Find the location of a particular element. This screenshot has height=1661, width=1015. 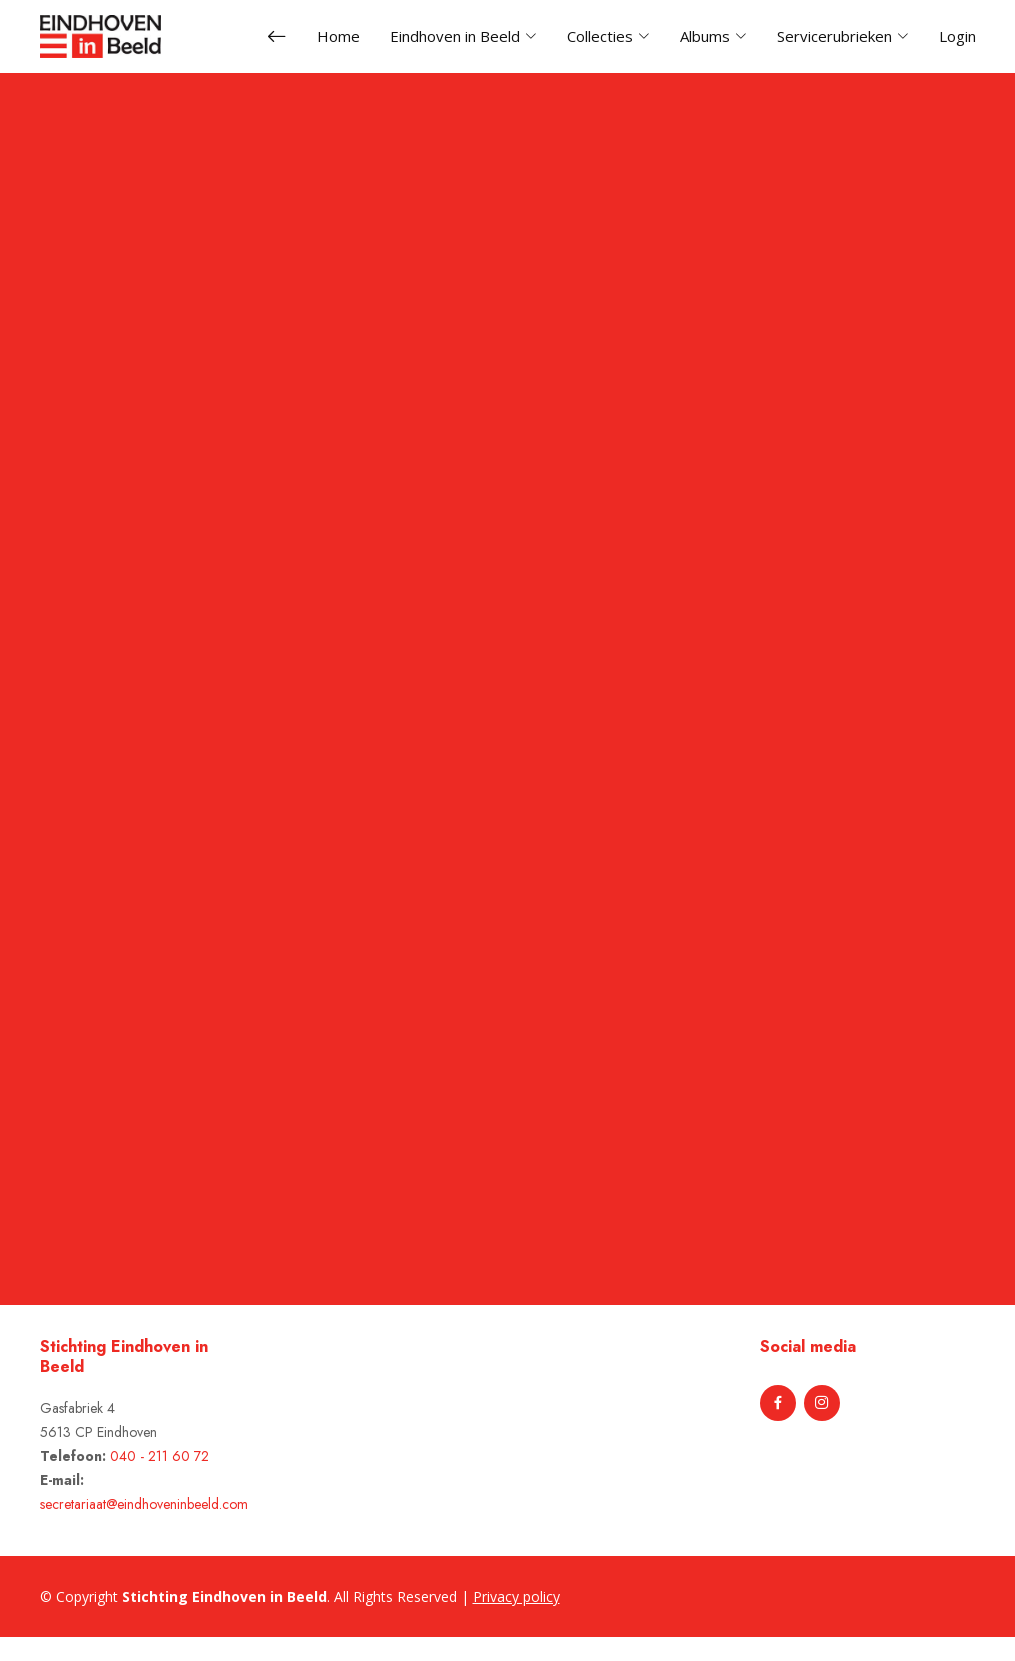

040 - 211 60 72 is located at coordinates (159, 1456).